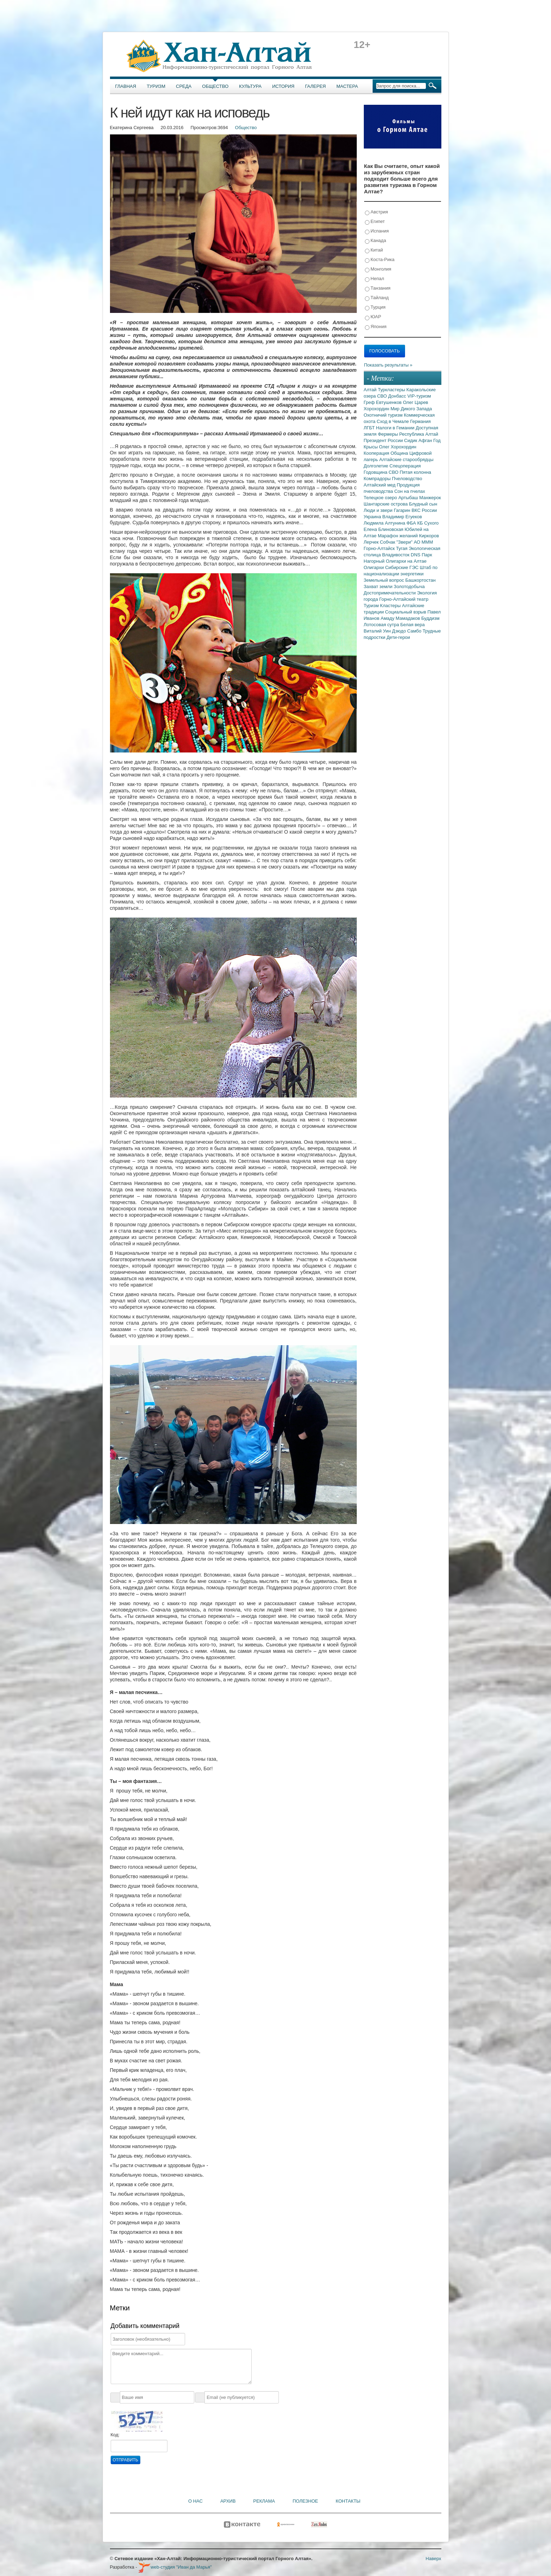 The height and width of the screenshot is (2576, 551). I want to click on Наверх, so click(433, 2558).